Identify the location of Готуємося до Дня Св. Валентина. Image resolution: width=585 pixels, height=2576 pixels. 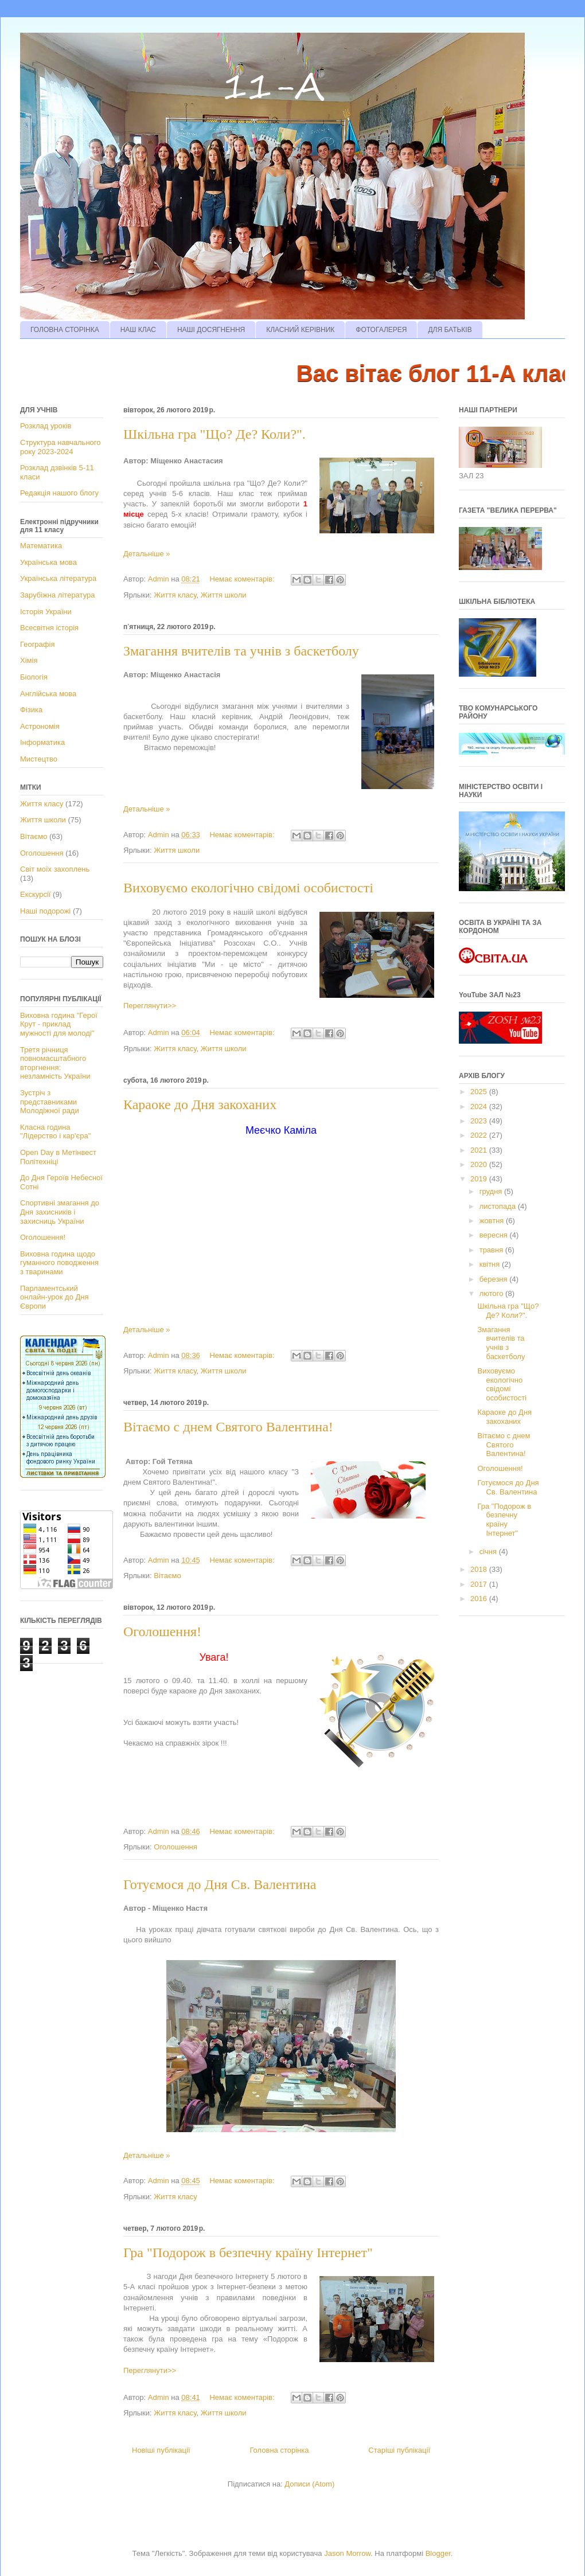
(219, 1884).